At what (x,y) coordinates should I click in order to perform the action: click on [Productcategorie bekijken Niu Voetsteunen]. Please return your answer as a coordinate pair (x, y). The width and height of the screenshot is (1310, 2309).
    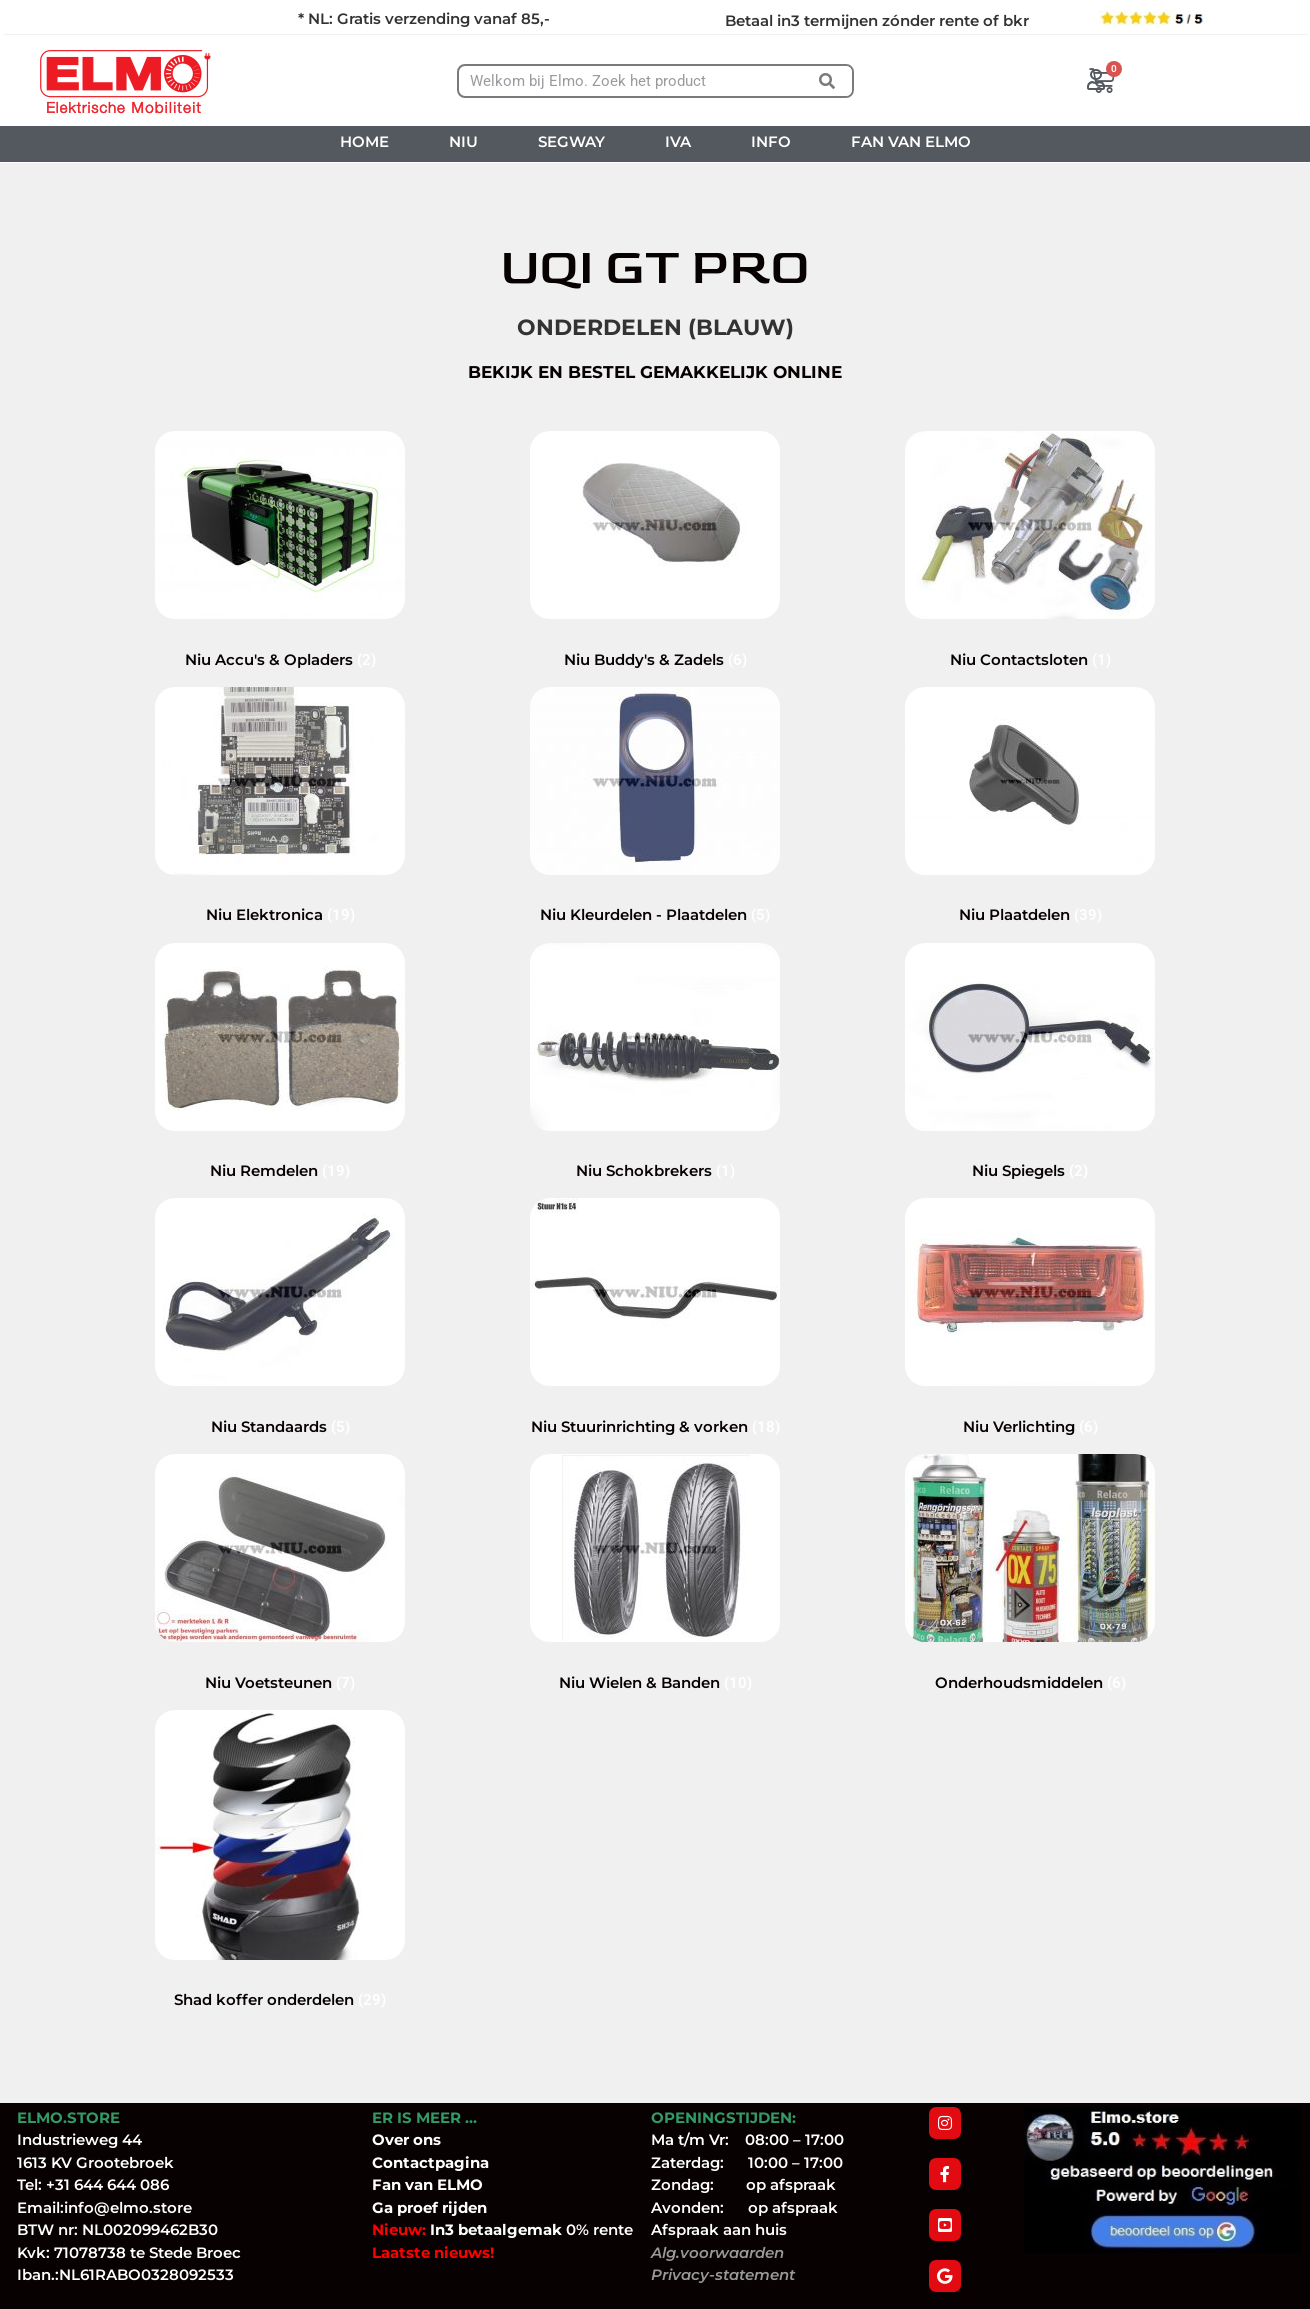
    Looking at the image, I should click on (280, 1660).